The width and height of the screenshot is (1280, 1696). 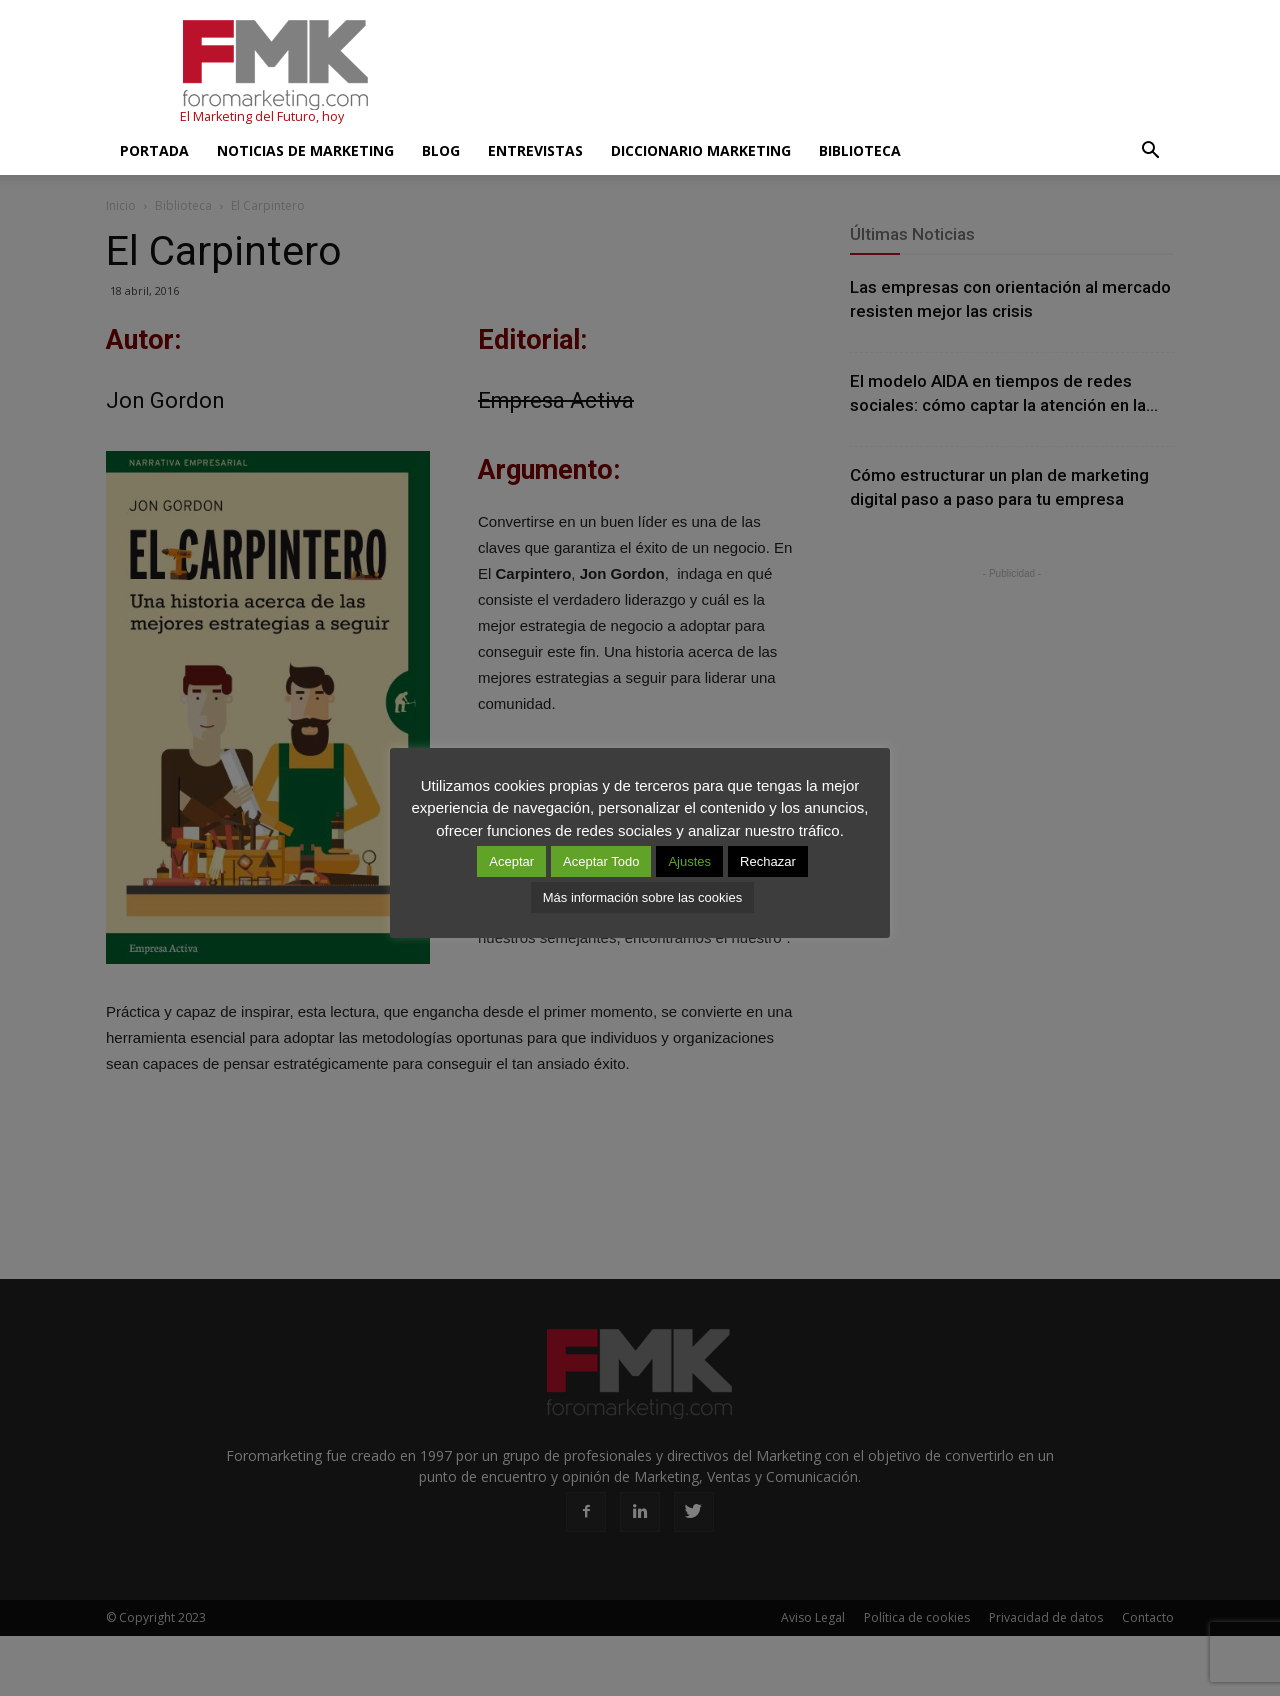 What do you see at coordinates (768, 861) in the screenshot?
I see `Rechazar [button]` at bounding box center [768, 861].